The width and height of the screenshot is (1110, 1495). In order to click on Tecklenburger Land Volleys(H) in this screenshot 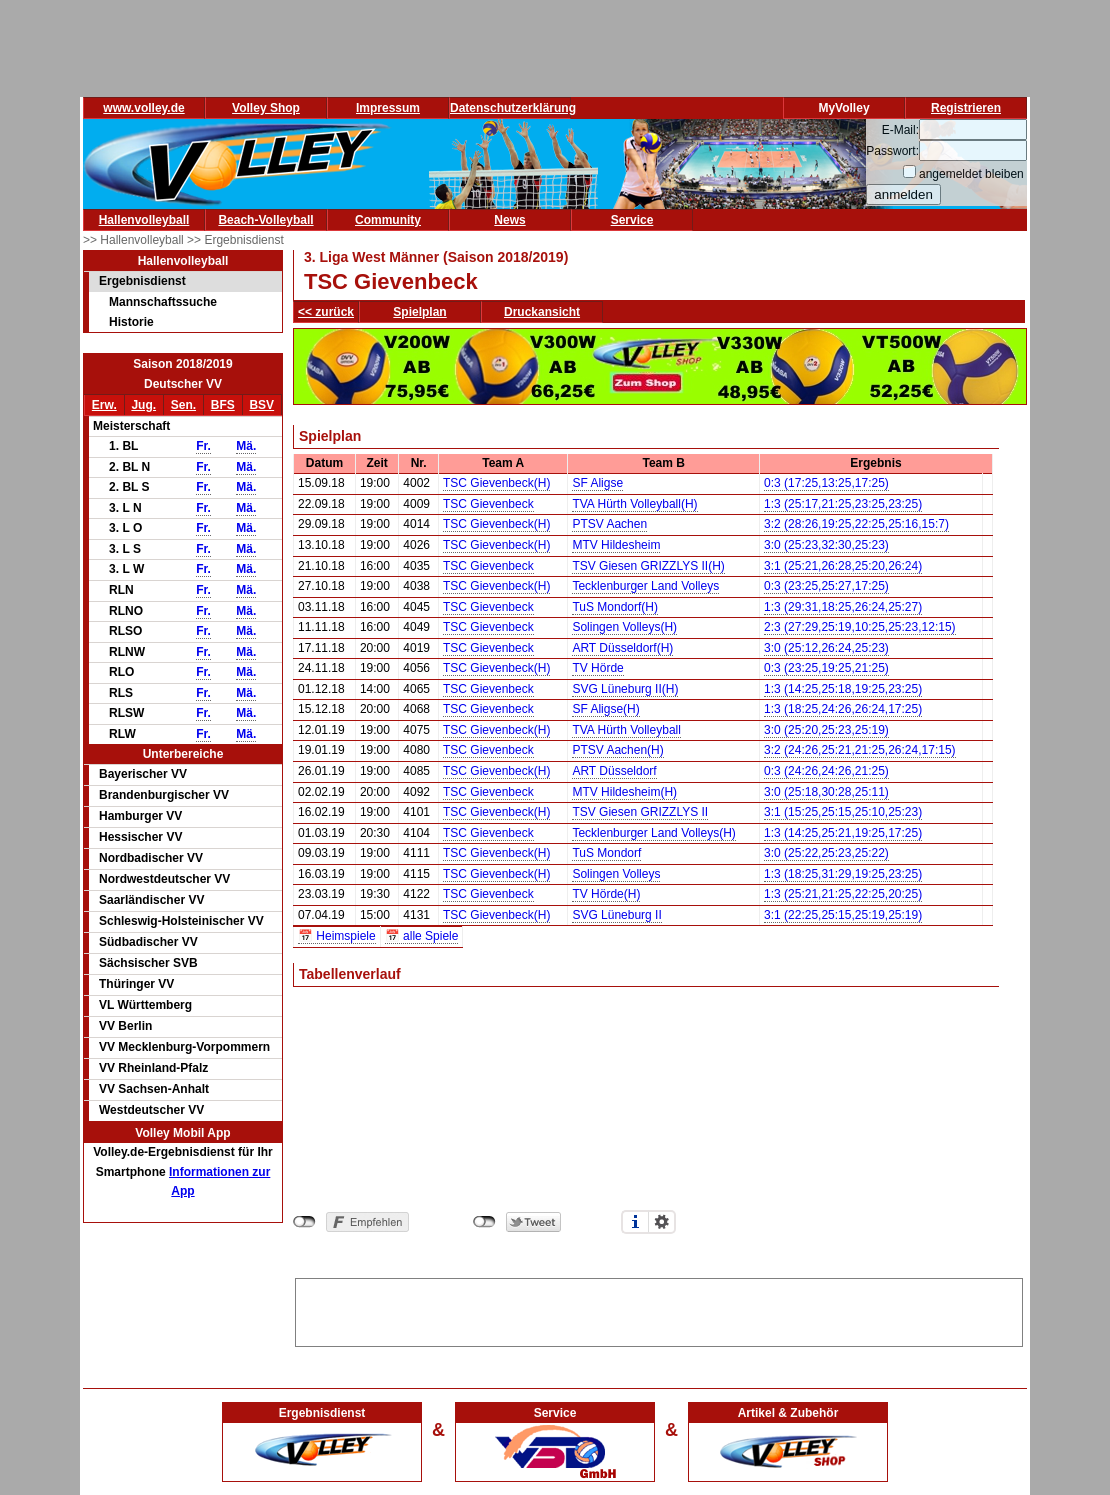, I will do `click(653, 833)`.